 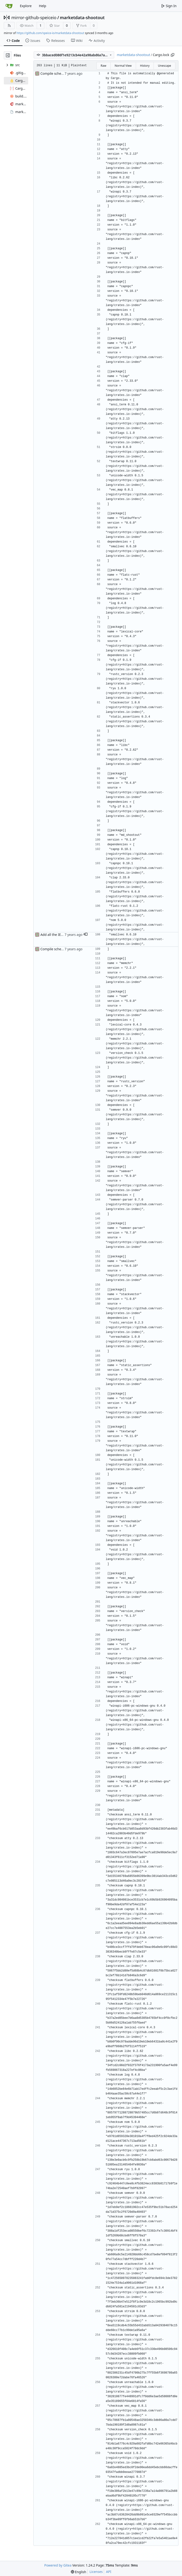 What do you see at coordinates (57, 934) in the screenshot?
I see `Add all the IEX parsers` at bounding box center [57, 934].